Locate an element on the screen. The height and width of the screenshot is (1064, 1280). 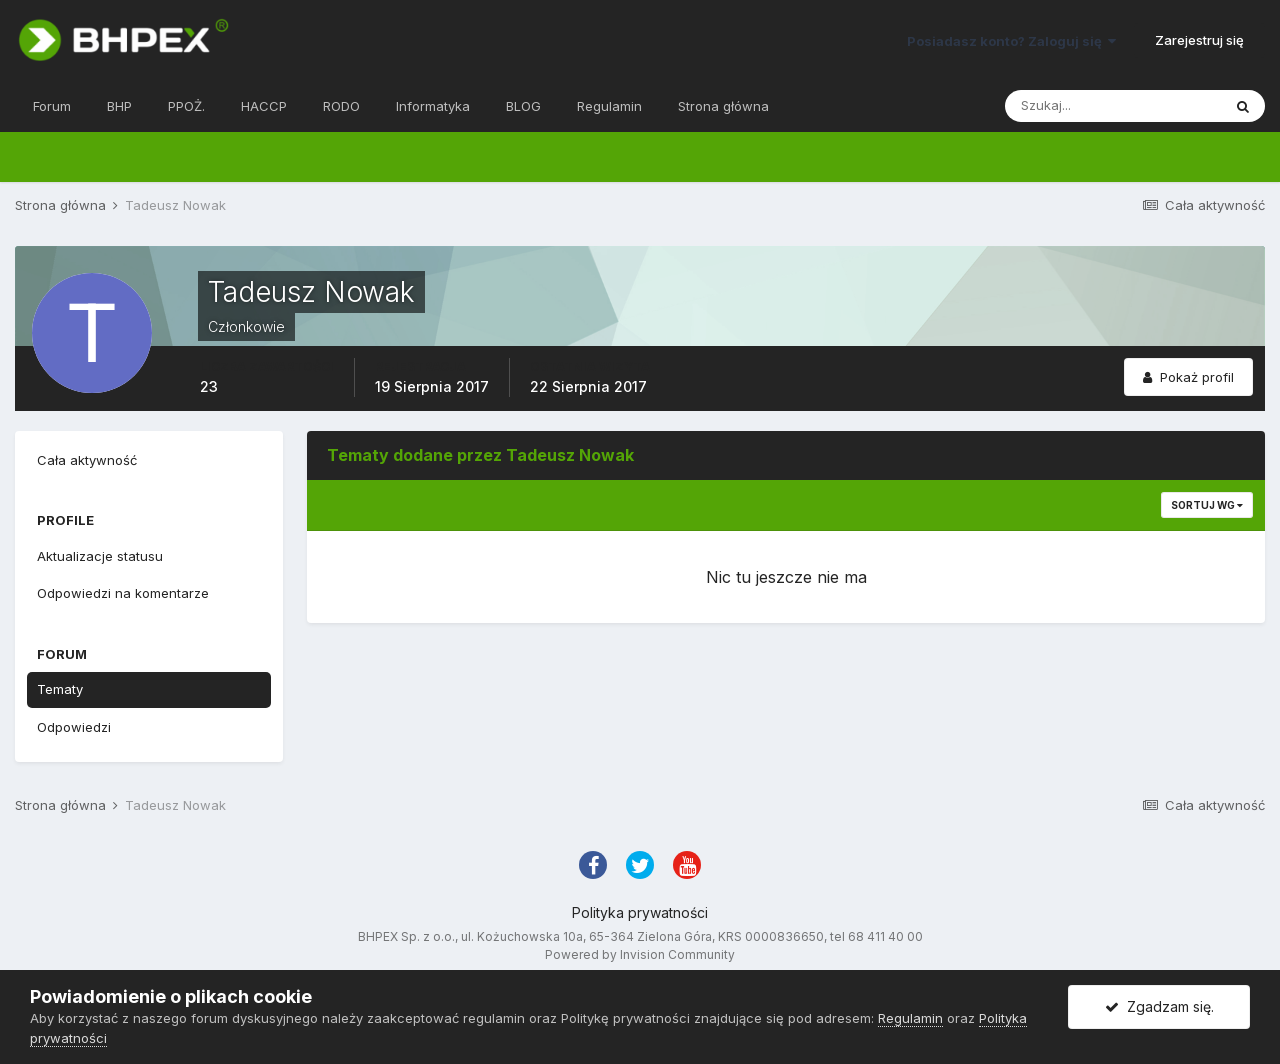
Tematy is located at coordinates (60, 689).